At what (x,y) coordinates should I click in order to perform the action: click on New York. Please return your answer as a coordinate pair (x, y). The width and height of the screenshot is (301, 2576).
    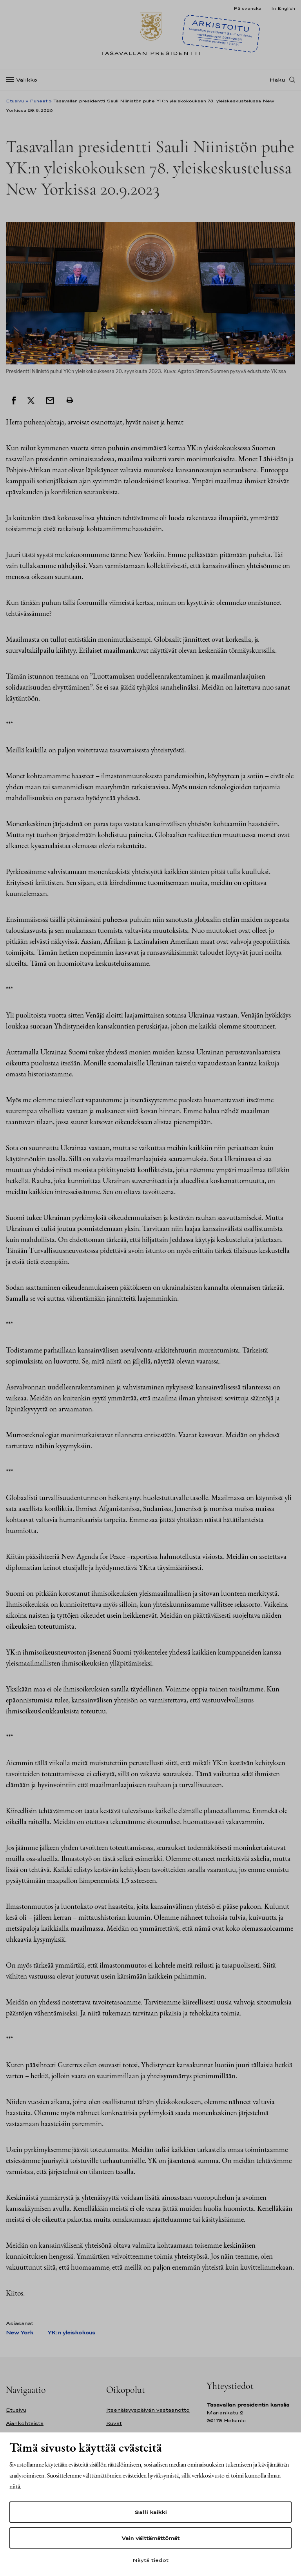
    Looking at the image, I should click on (19, 2332).